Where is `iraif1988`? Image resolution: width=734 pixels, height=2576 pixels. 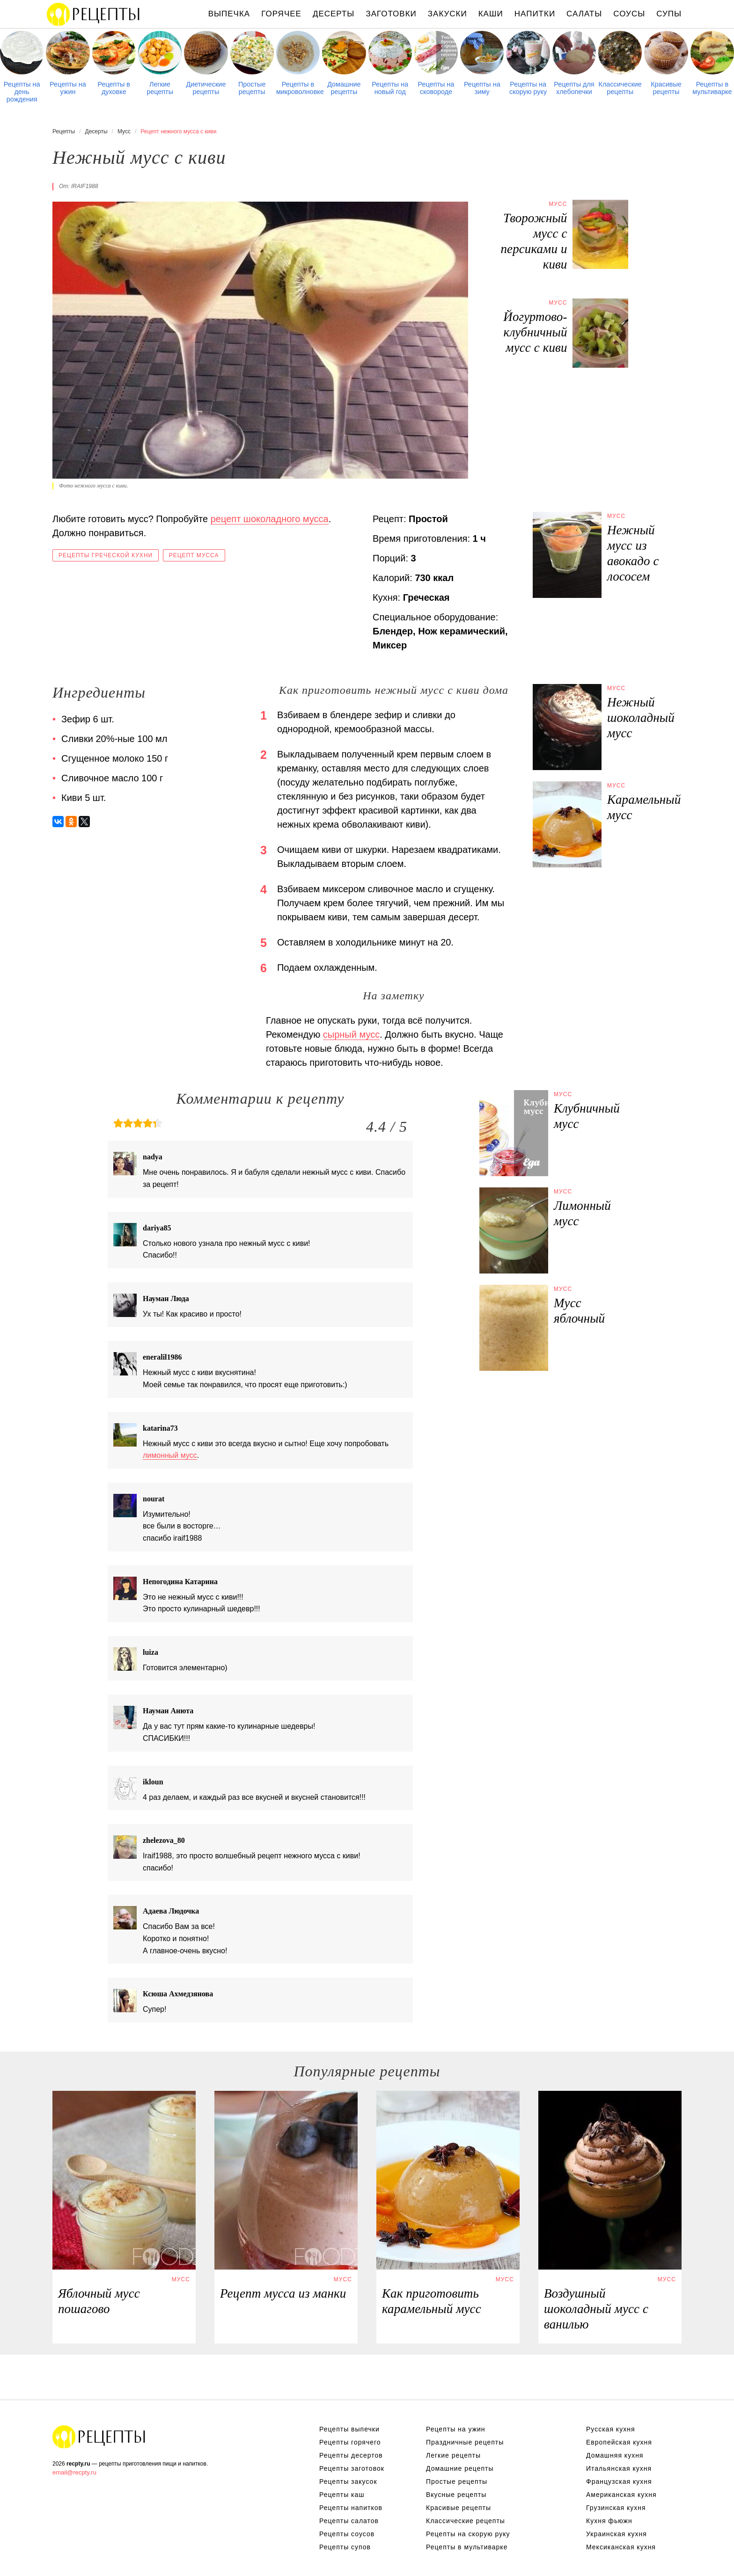 iraif1988 is located at coordinates (84, 186).